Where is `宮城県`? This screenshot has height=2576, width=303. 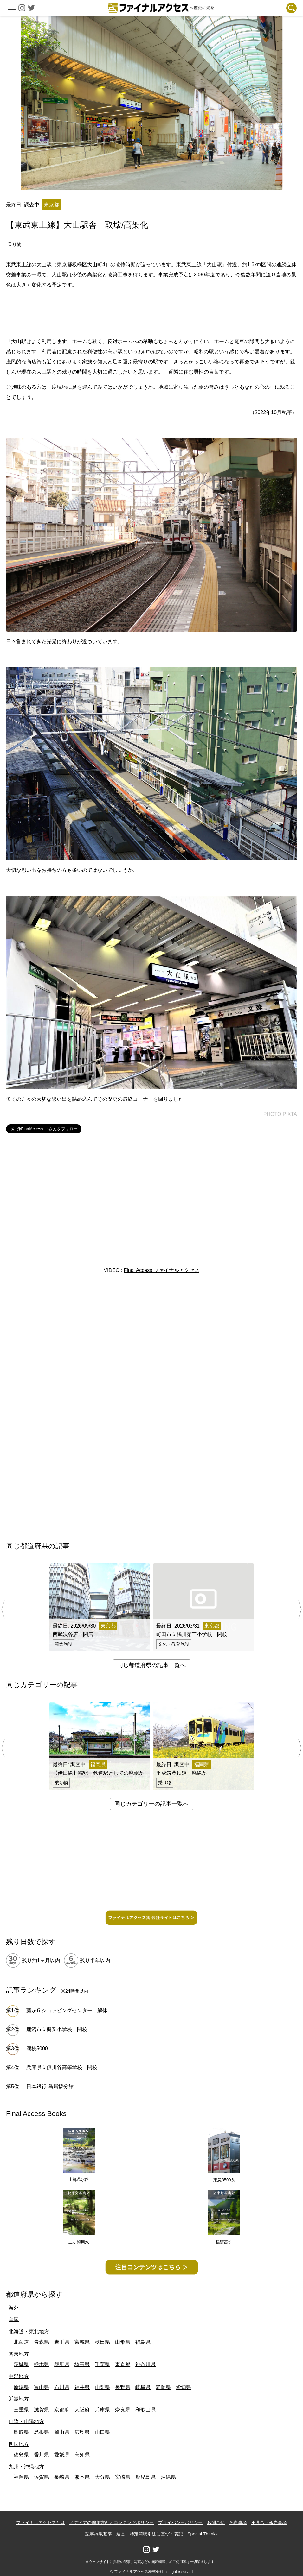
宮城県 is located at coordinates (82, 2342).